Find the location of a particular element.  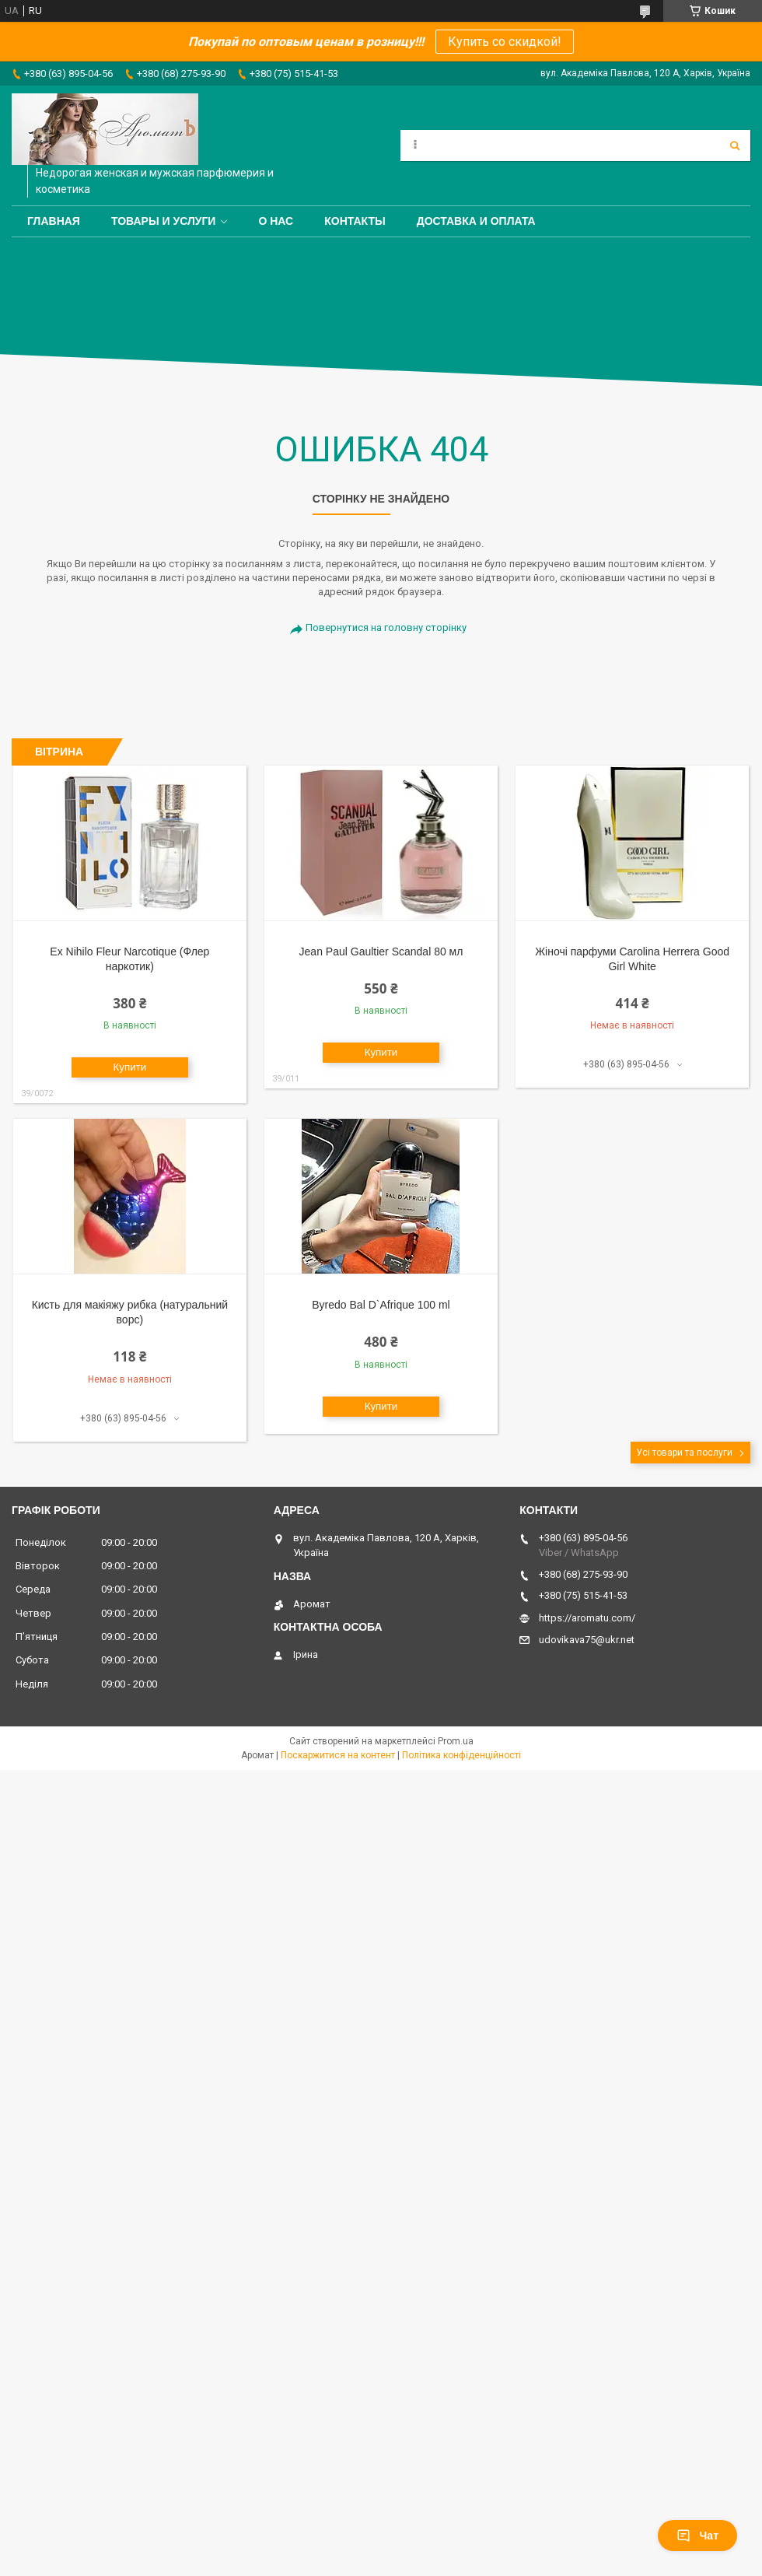

Усі товари та послуги is located at coordinates (684, 1452).